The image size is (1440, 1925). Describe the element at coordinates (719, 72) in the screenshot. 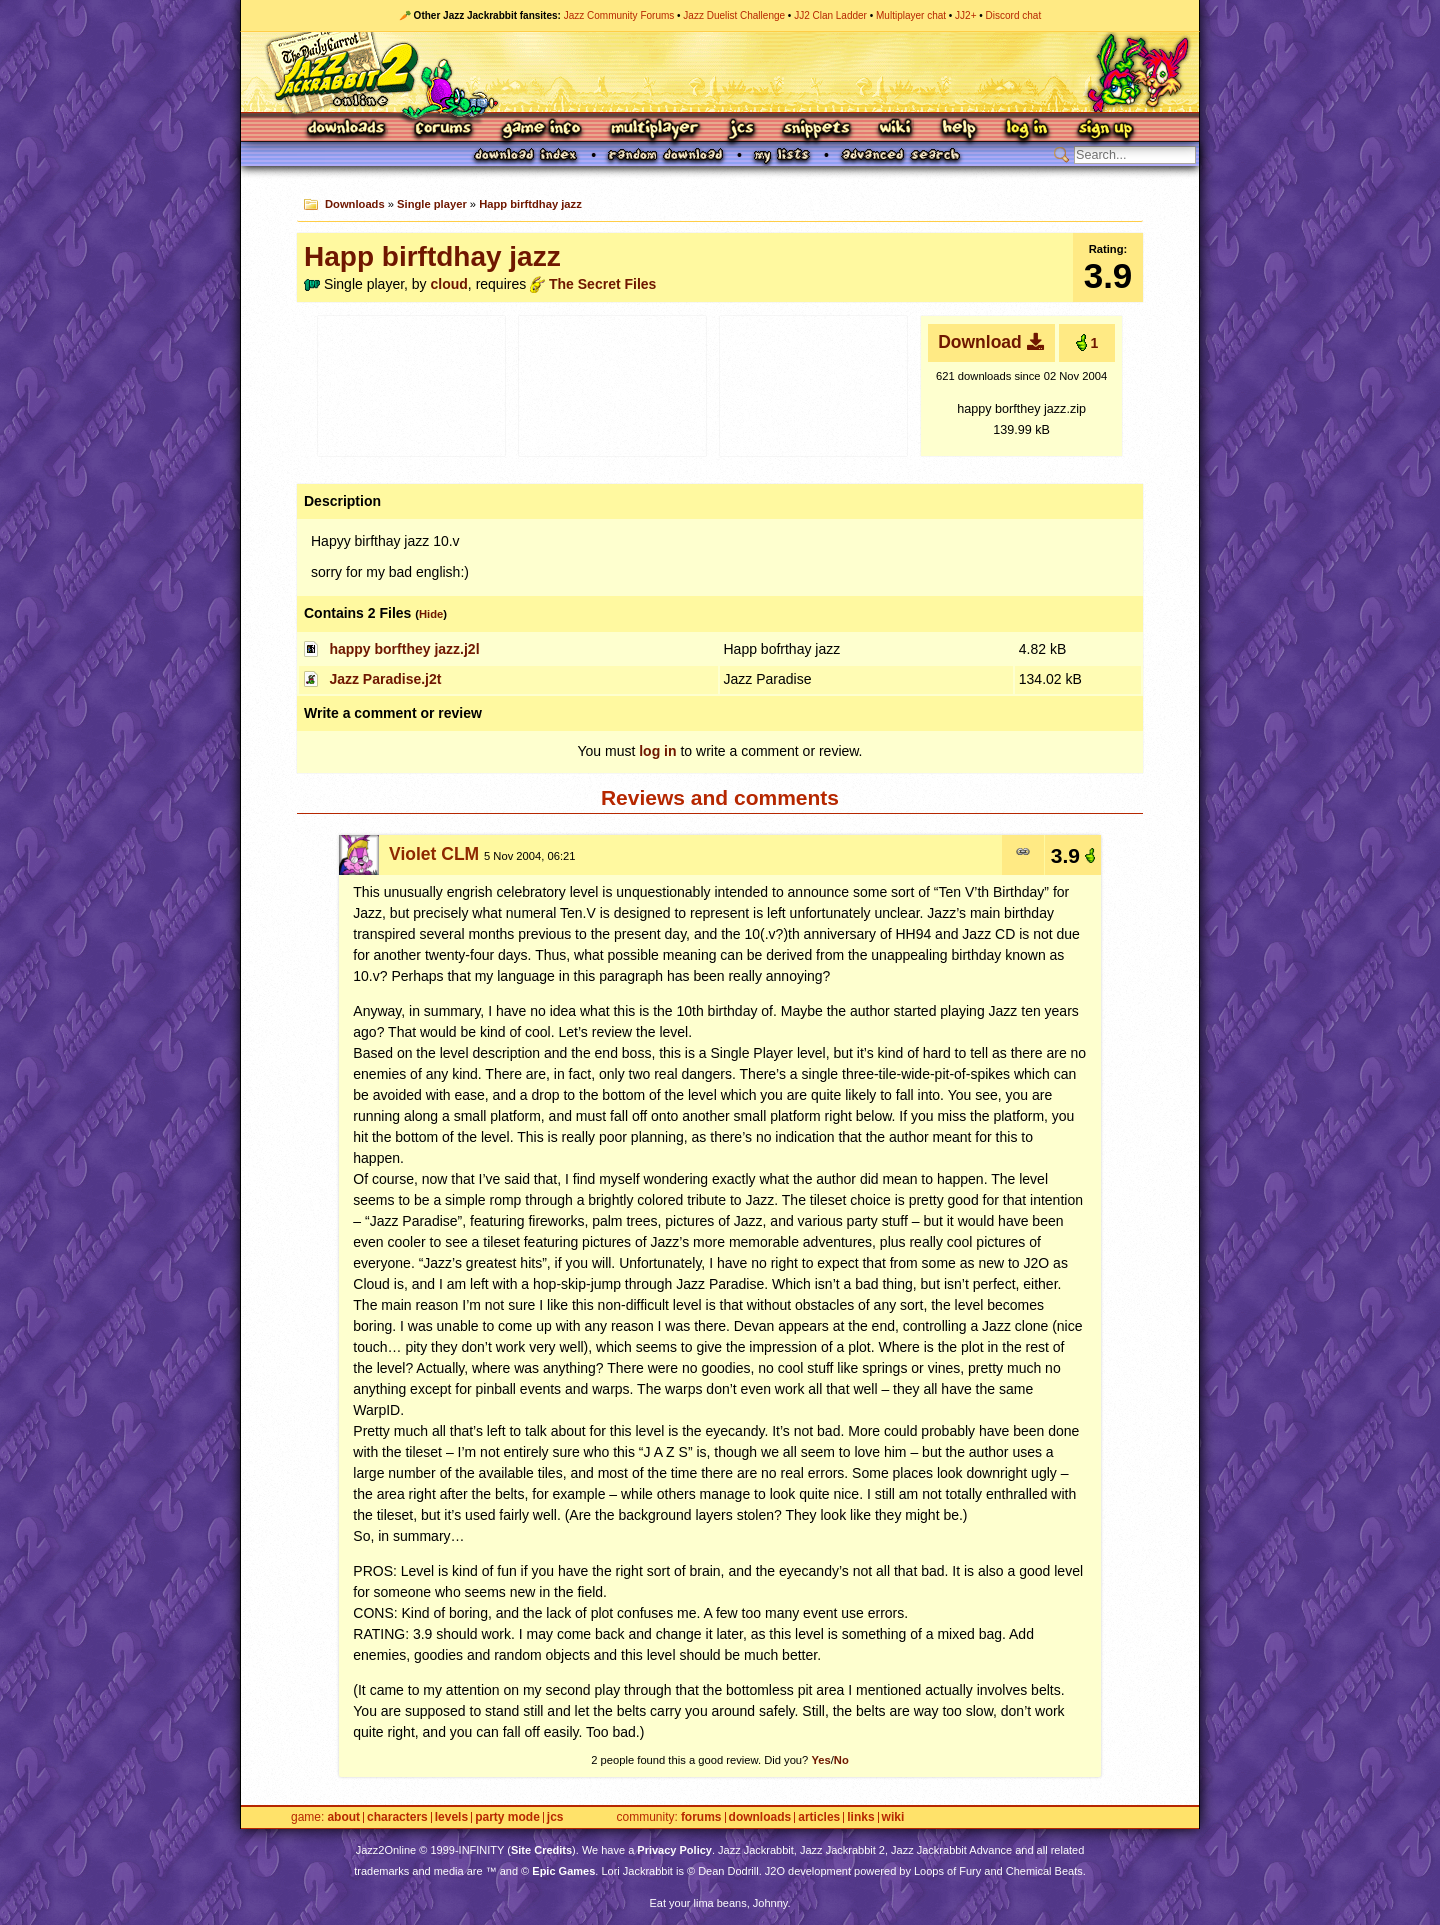

I see `Jazz Jackrabbit 2 Online` at that location.